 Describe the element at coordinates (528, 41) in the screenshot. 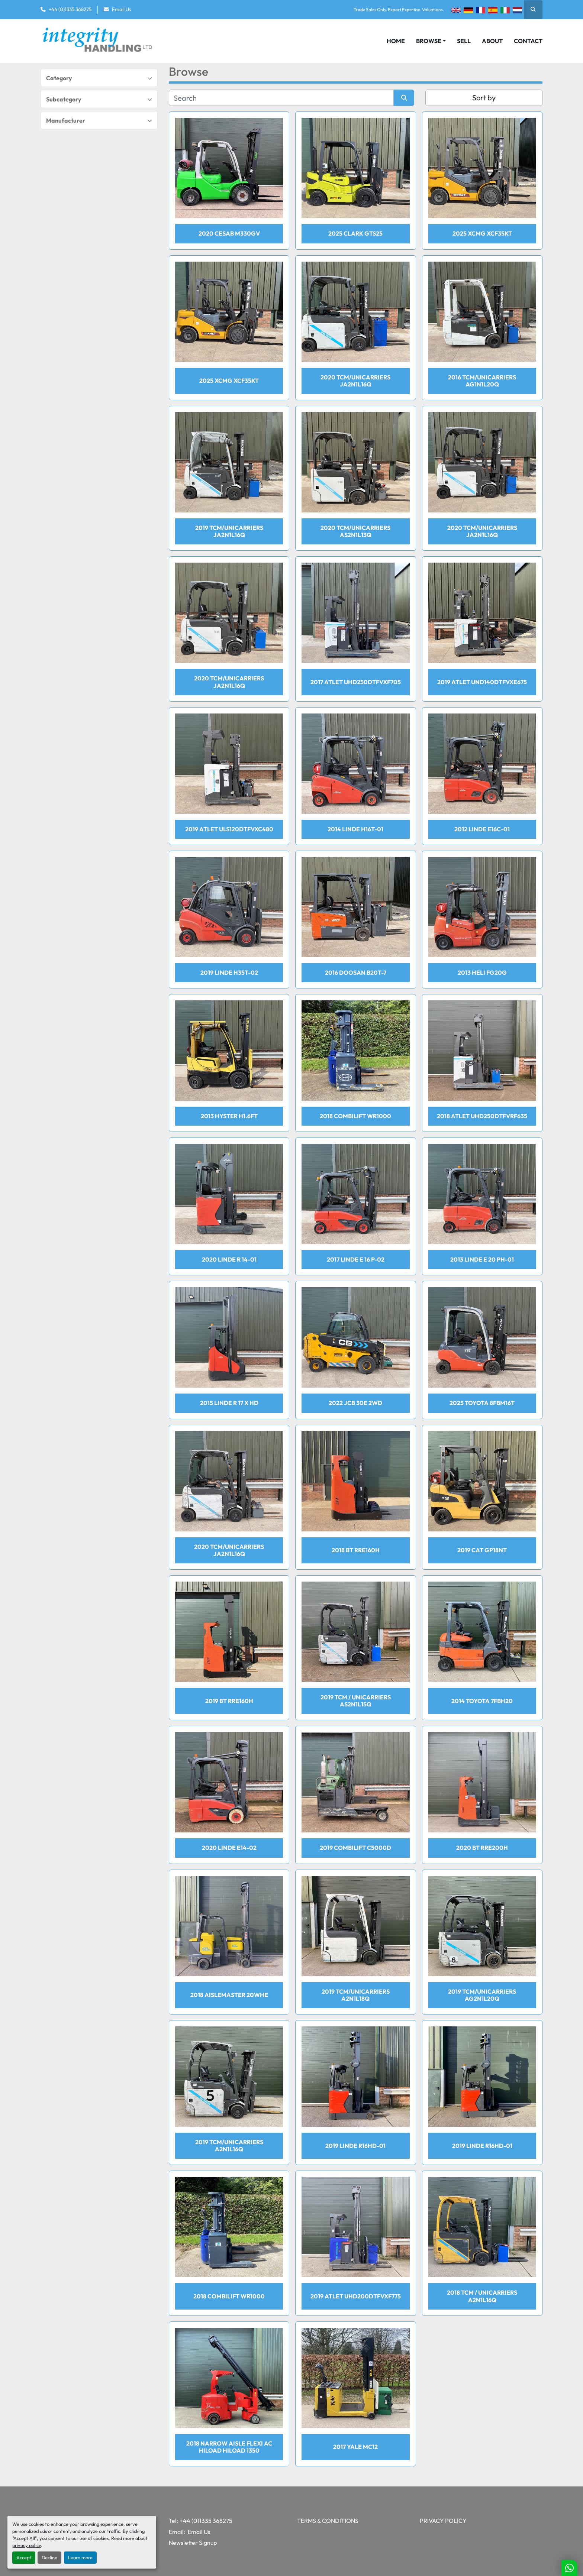

I see `Contact` at that location.